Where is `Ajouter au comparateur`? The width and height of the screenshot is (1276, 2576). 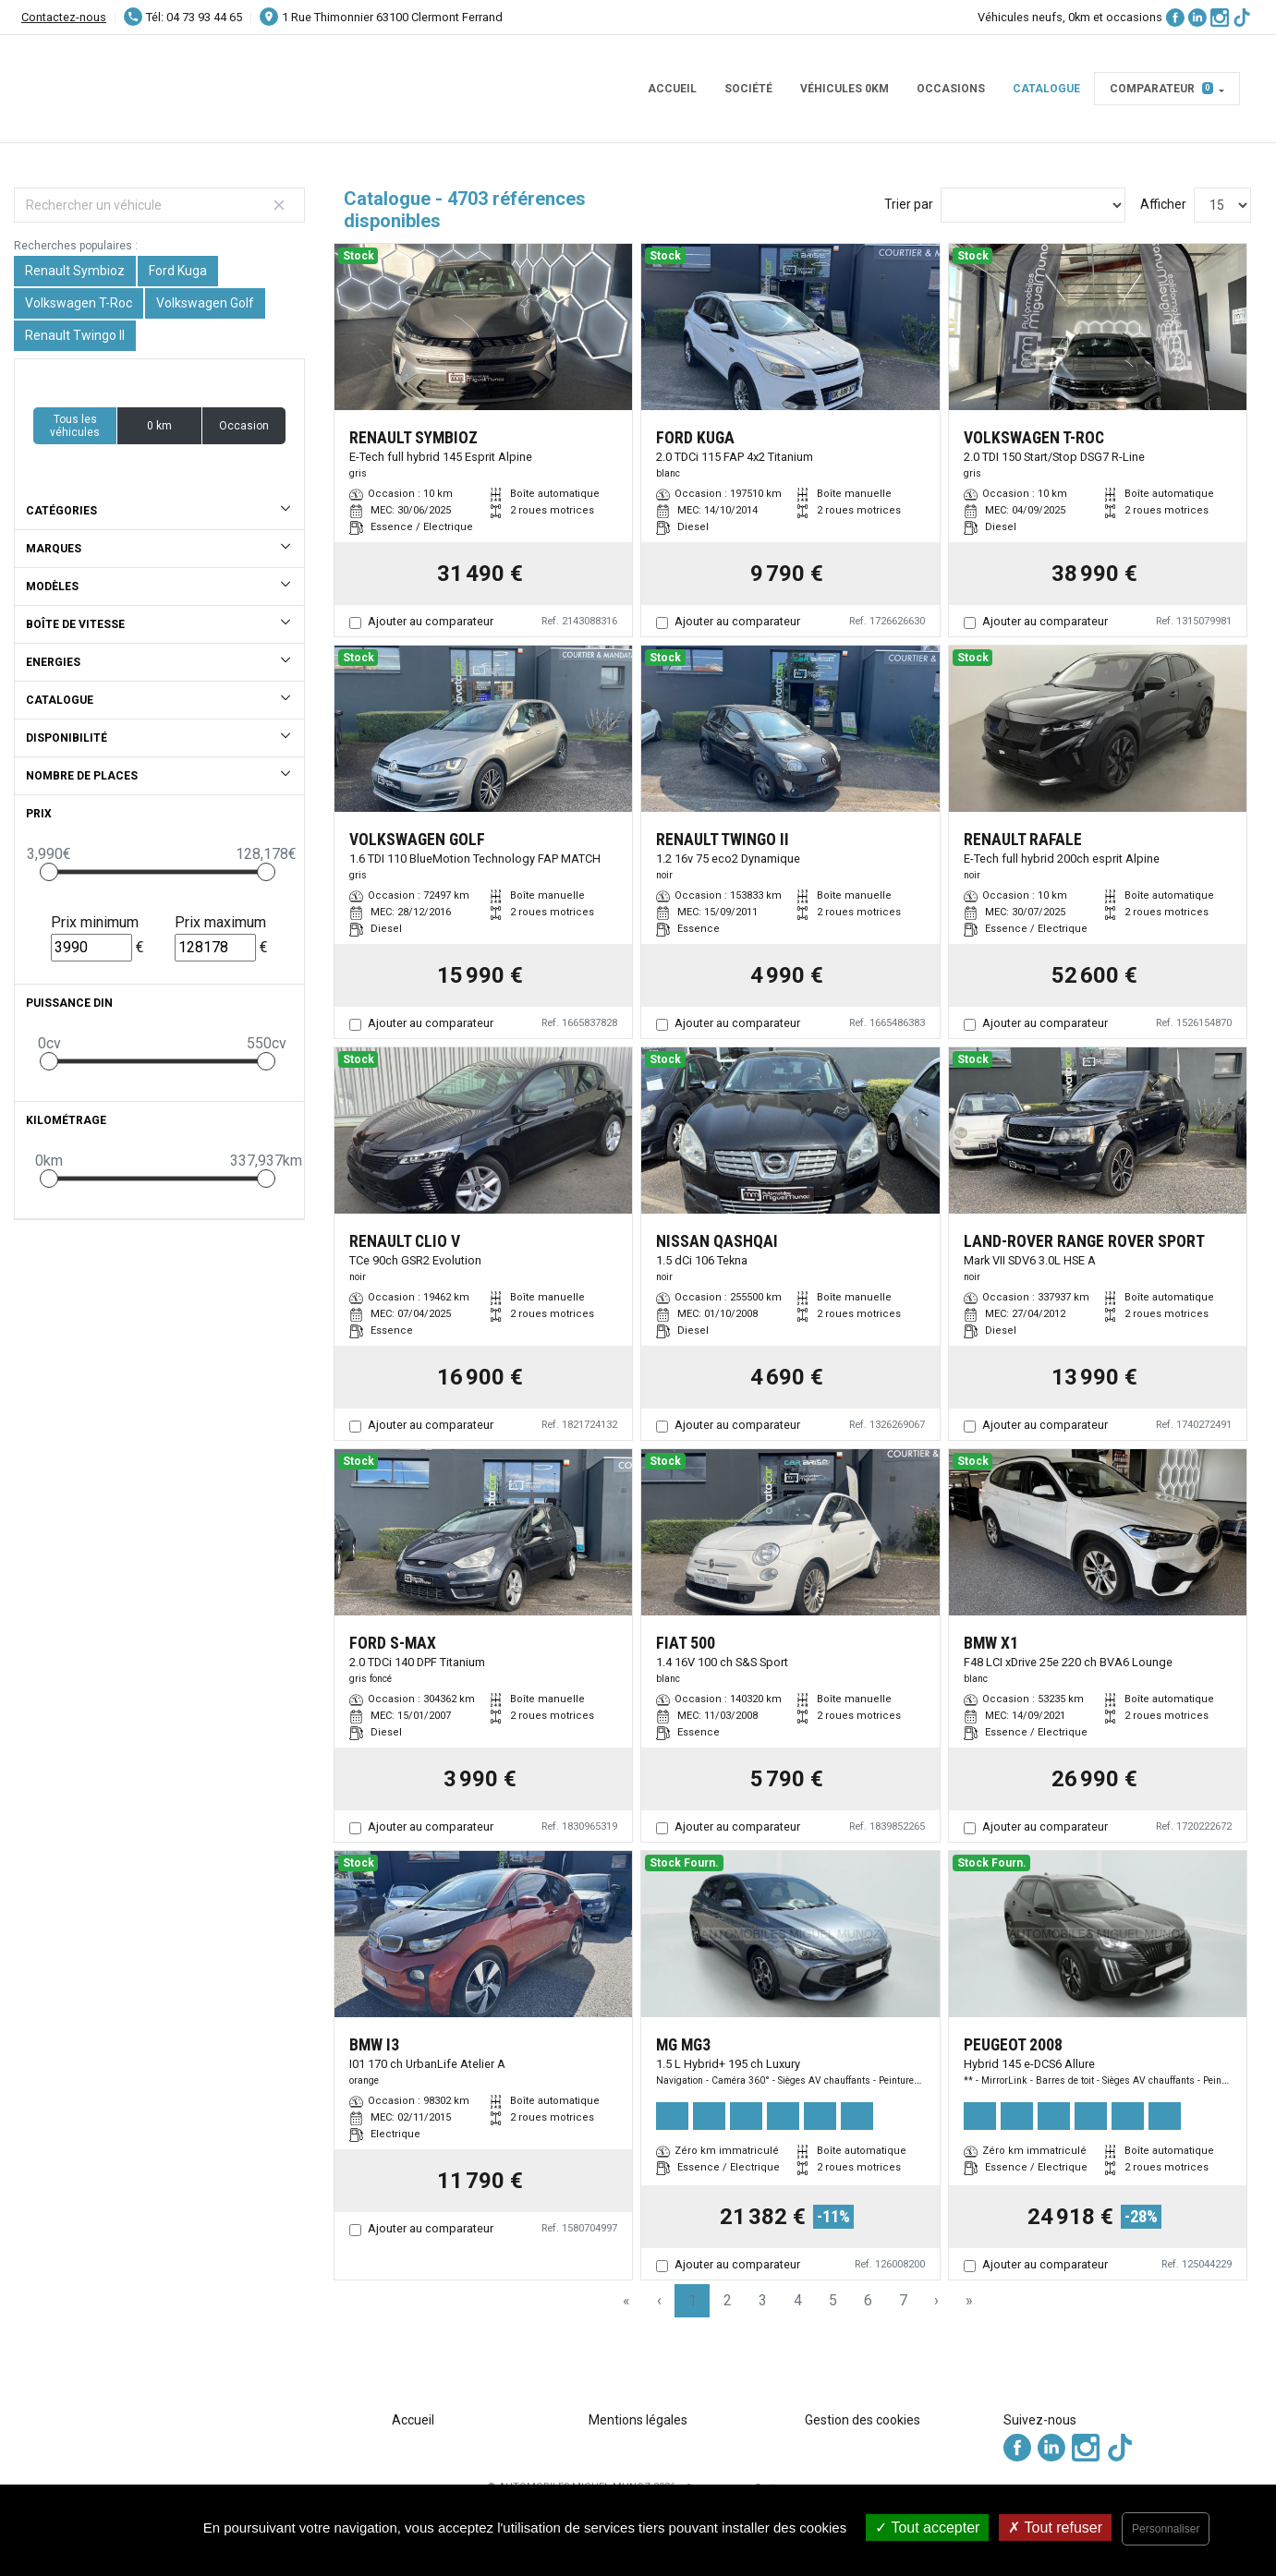
Ajouter au comparateur is located at coordinates (430, 621).